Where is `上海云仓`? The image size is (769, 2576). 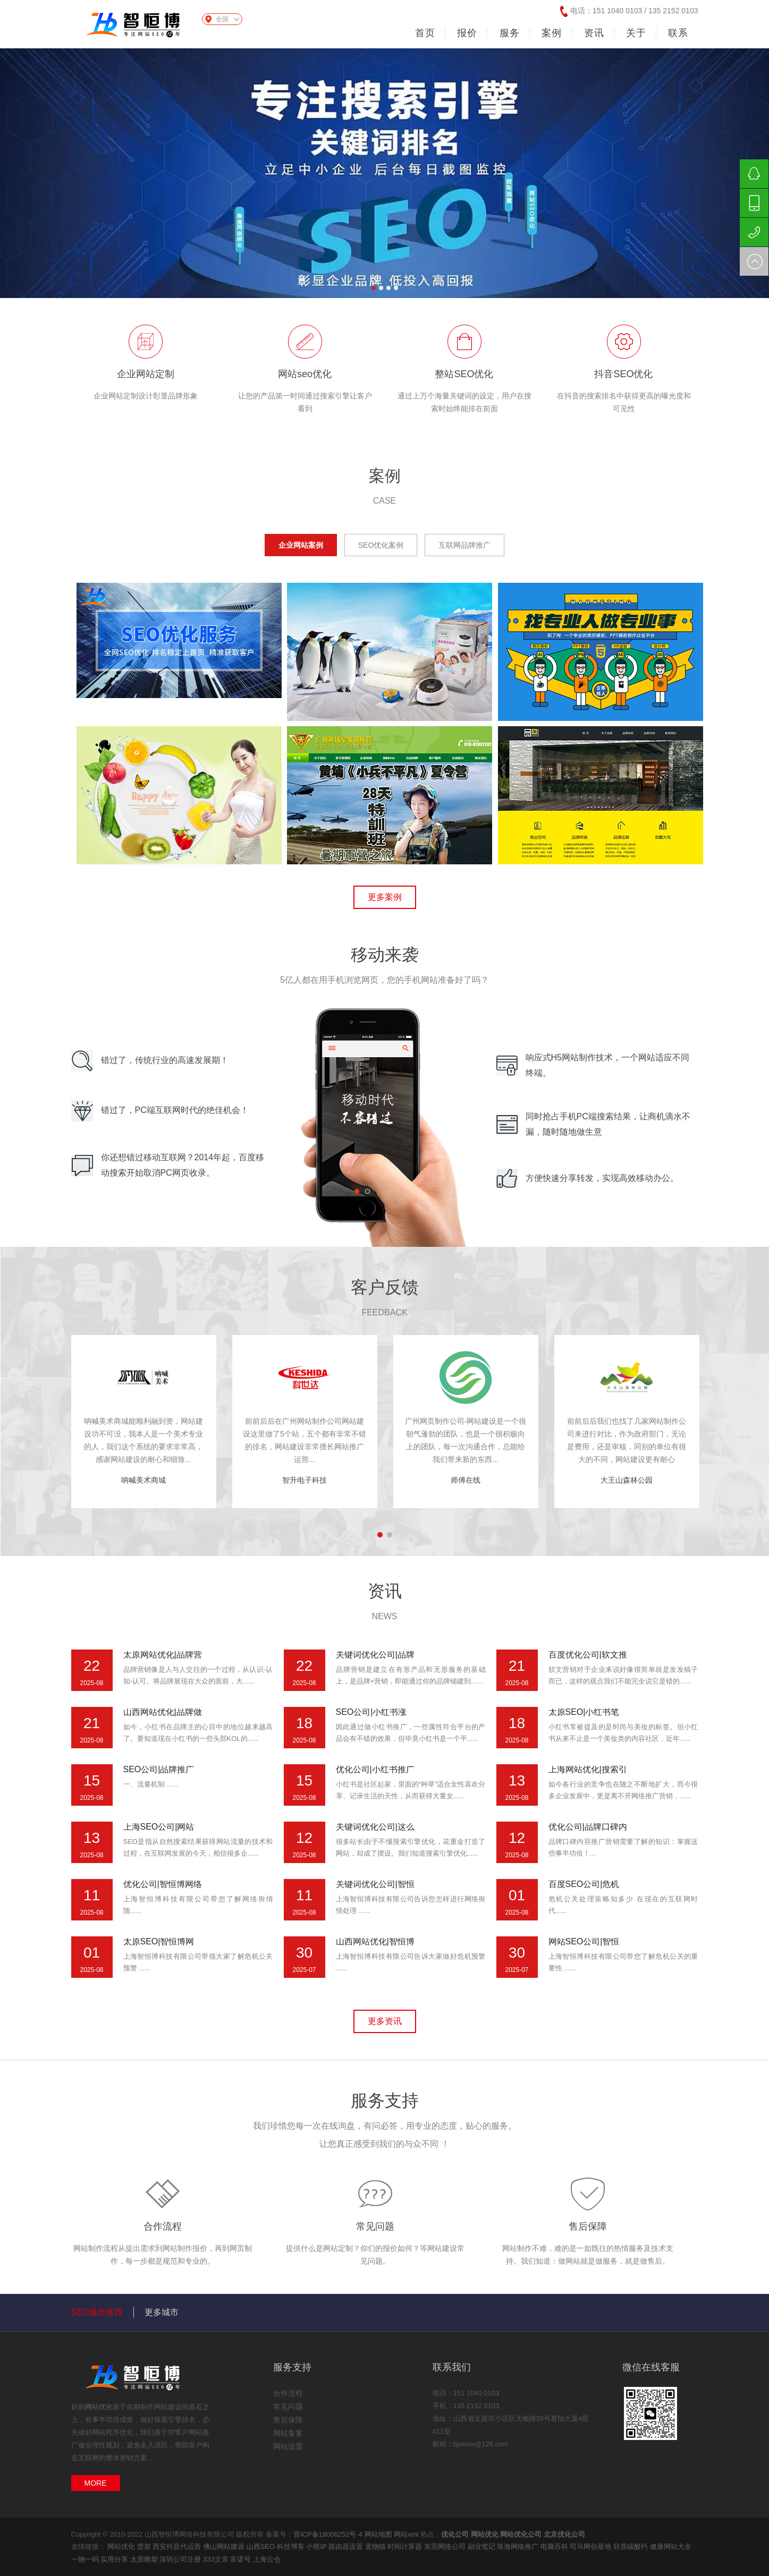 上海云仓 is located at coordinates (267, 2559).